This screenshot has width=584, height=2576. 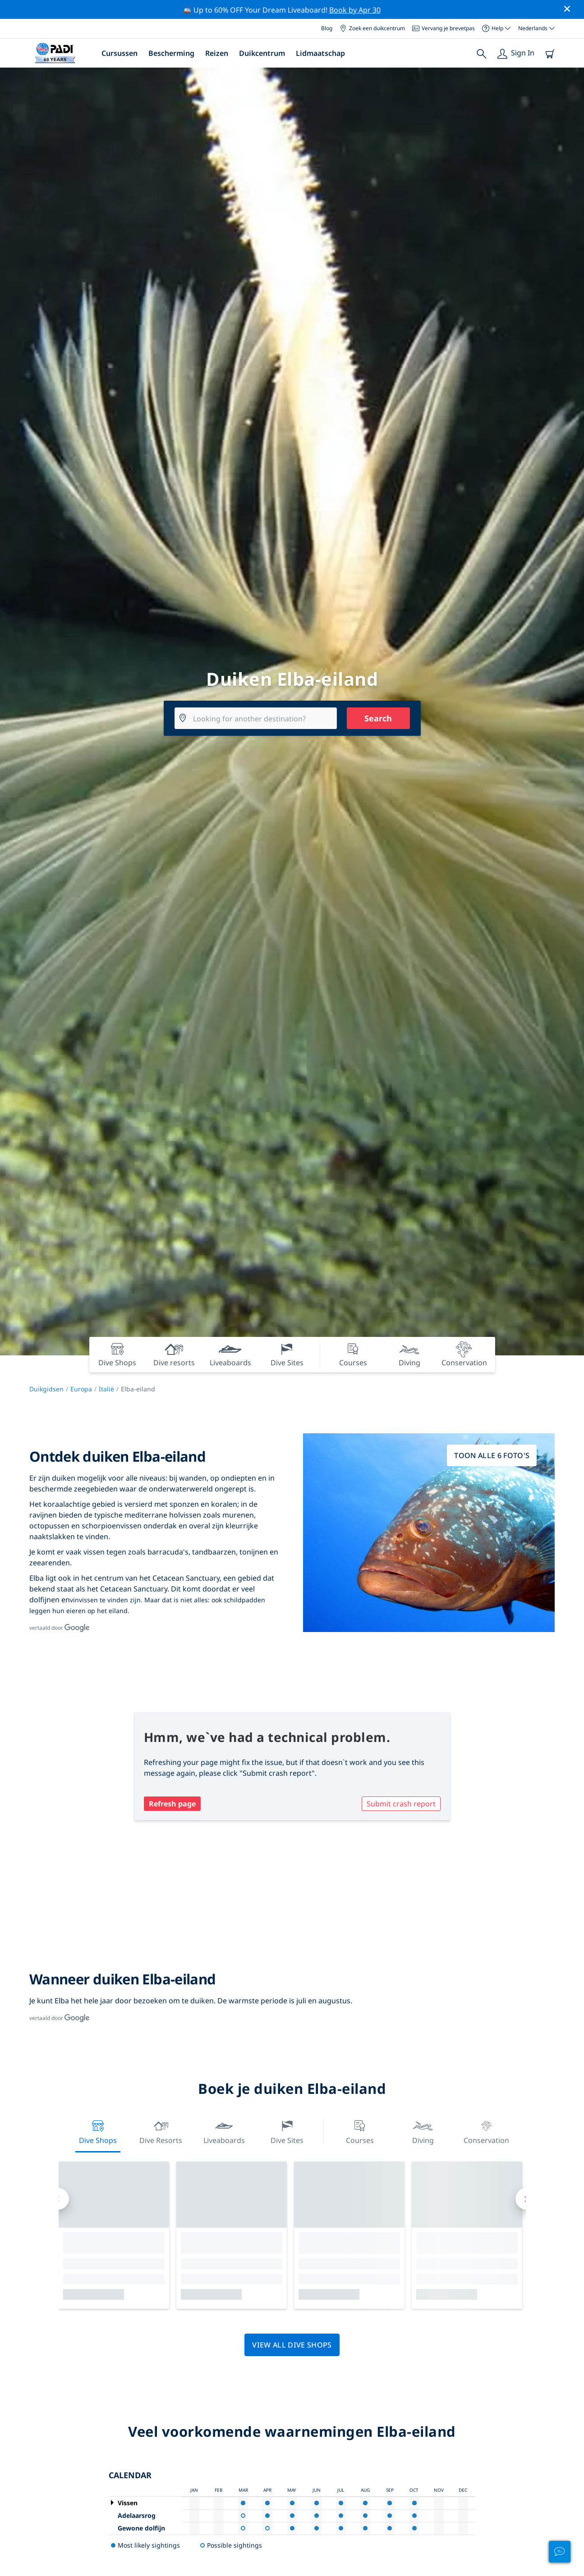 I want to click on Dive resorts, so click(x=160, y=2131).